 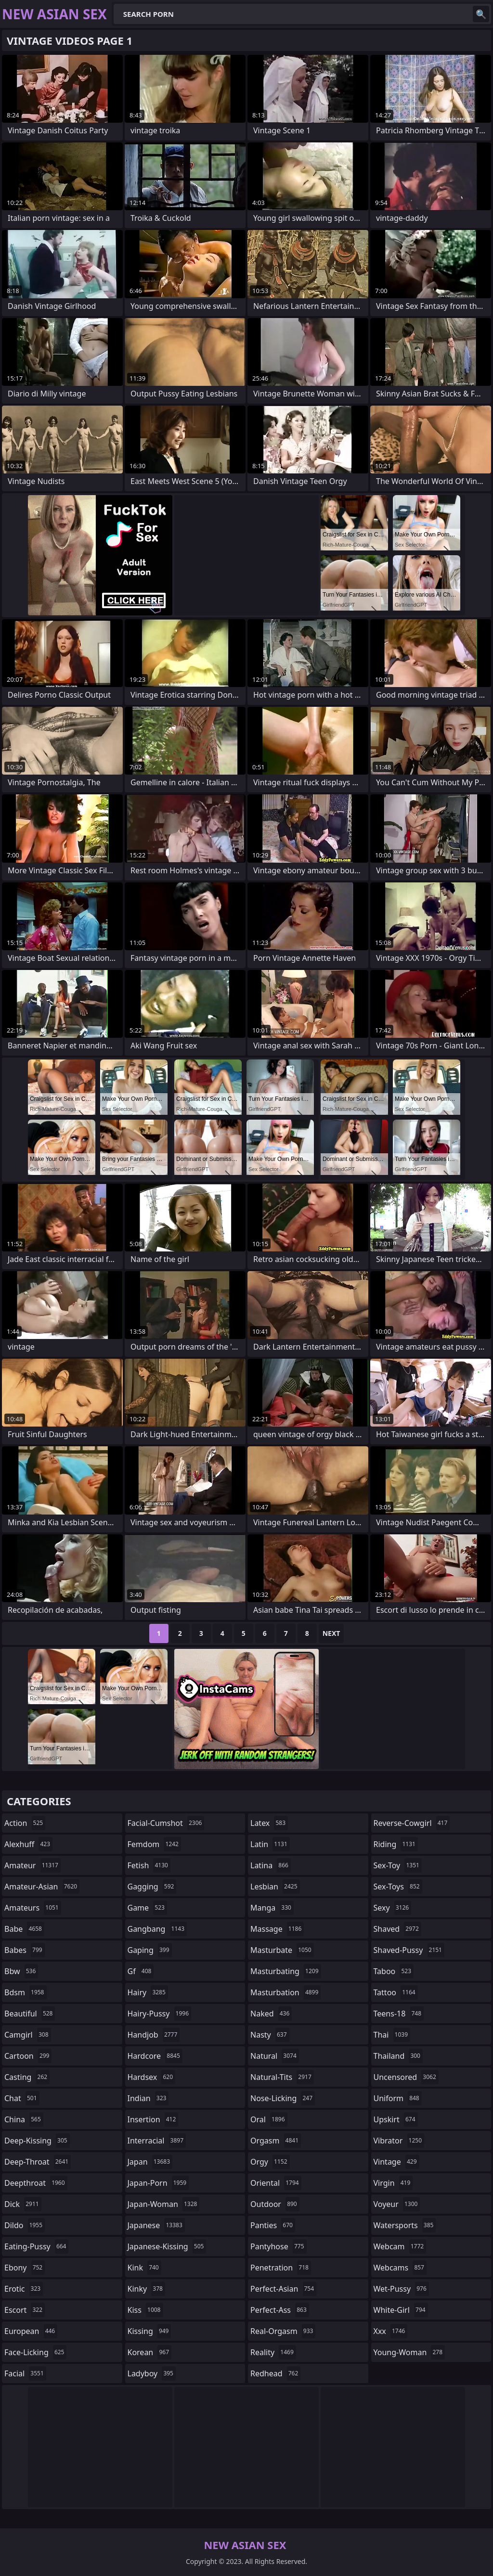 I want to click on outdoor, so click(x=274, y=2204).